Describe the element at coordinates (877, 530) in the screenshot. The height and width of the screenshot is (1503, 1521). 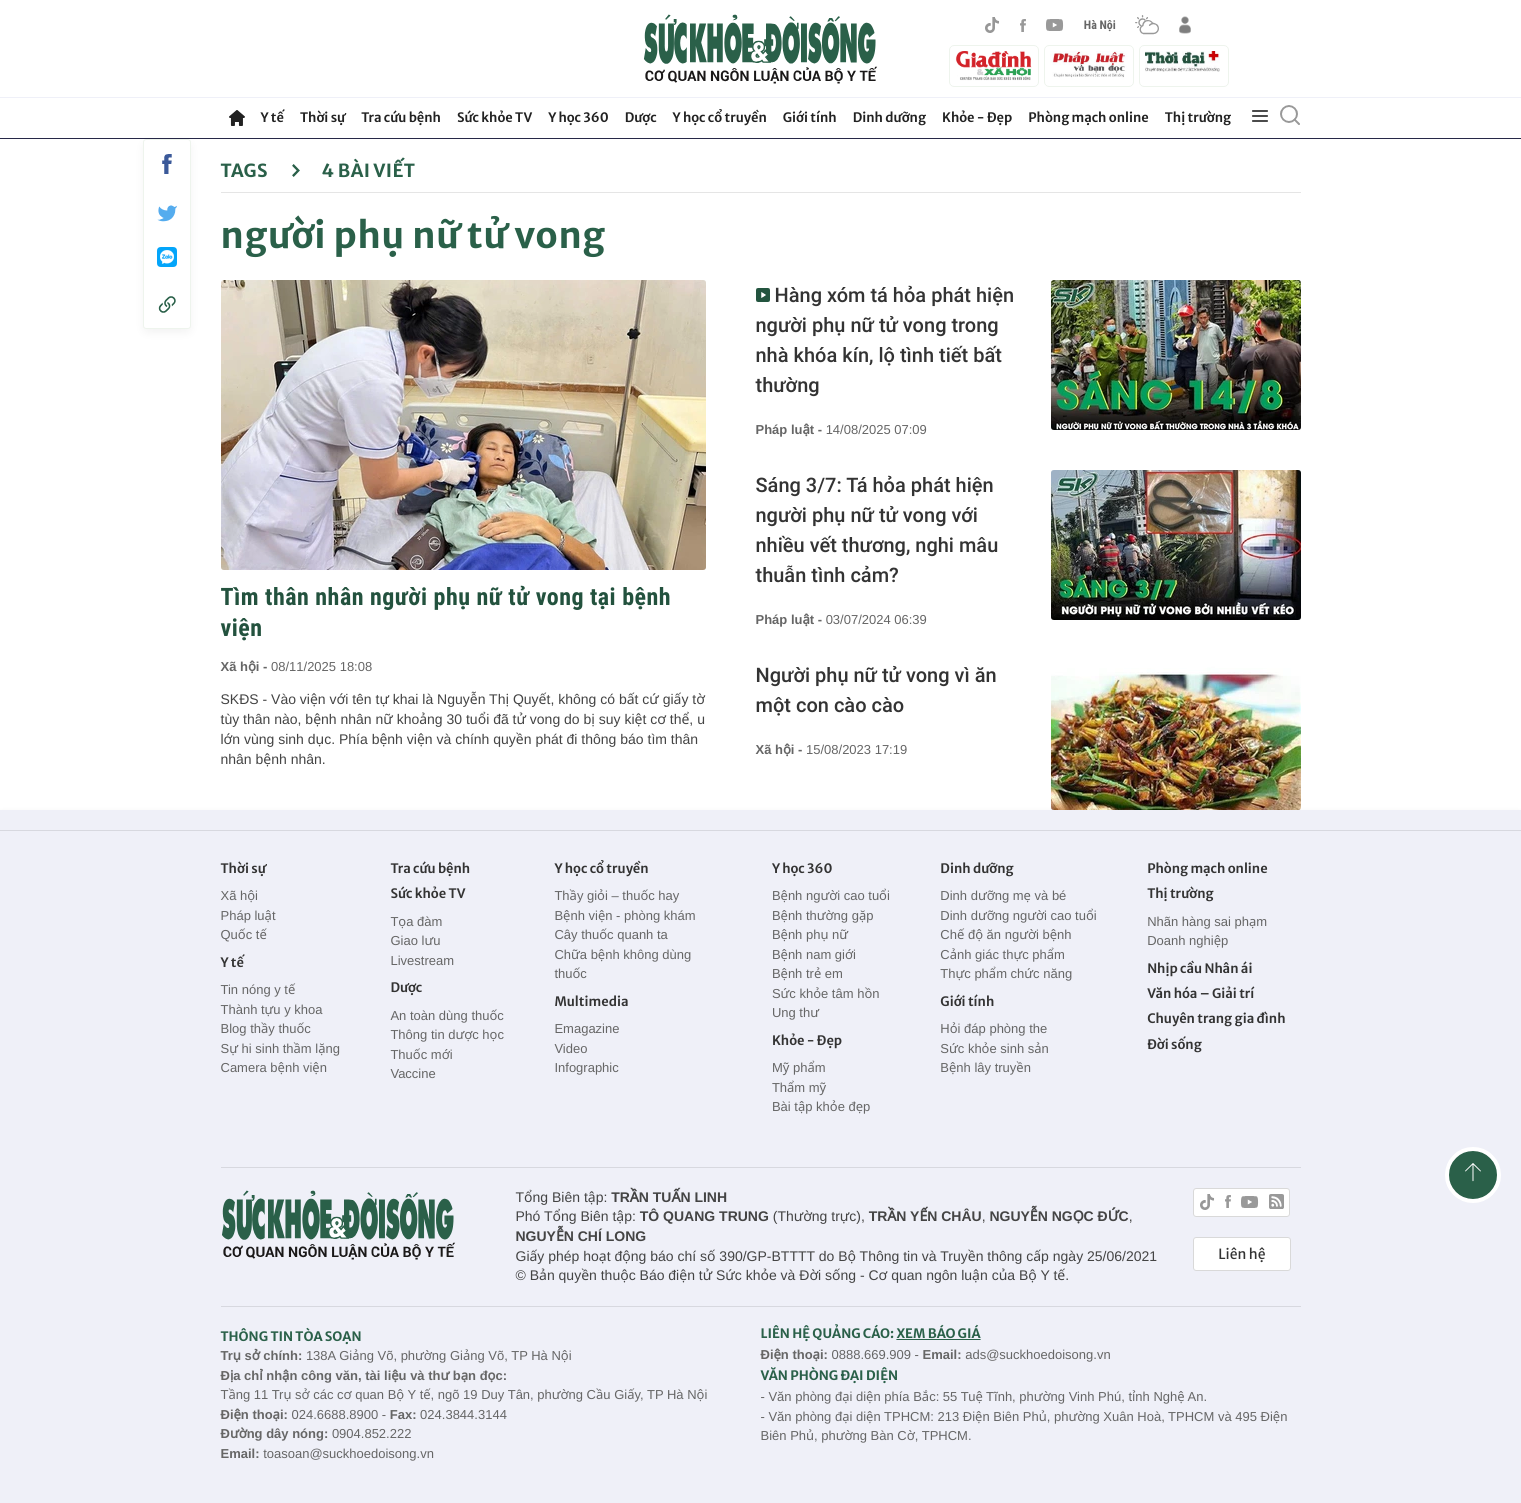
I see `Sáng 3/7: Tá hỏa phát hiện người phụ nữ tử vong với nhiều vết thương, nghi mâu thuẫn tình cảm?` at that location.